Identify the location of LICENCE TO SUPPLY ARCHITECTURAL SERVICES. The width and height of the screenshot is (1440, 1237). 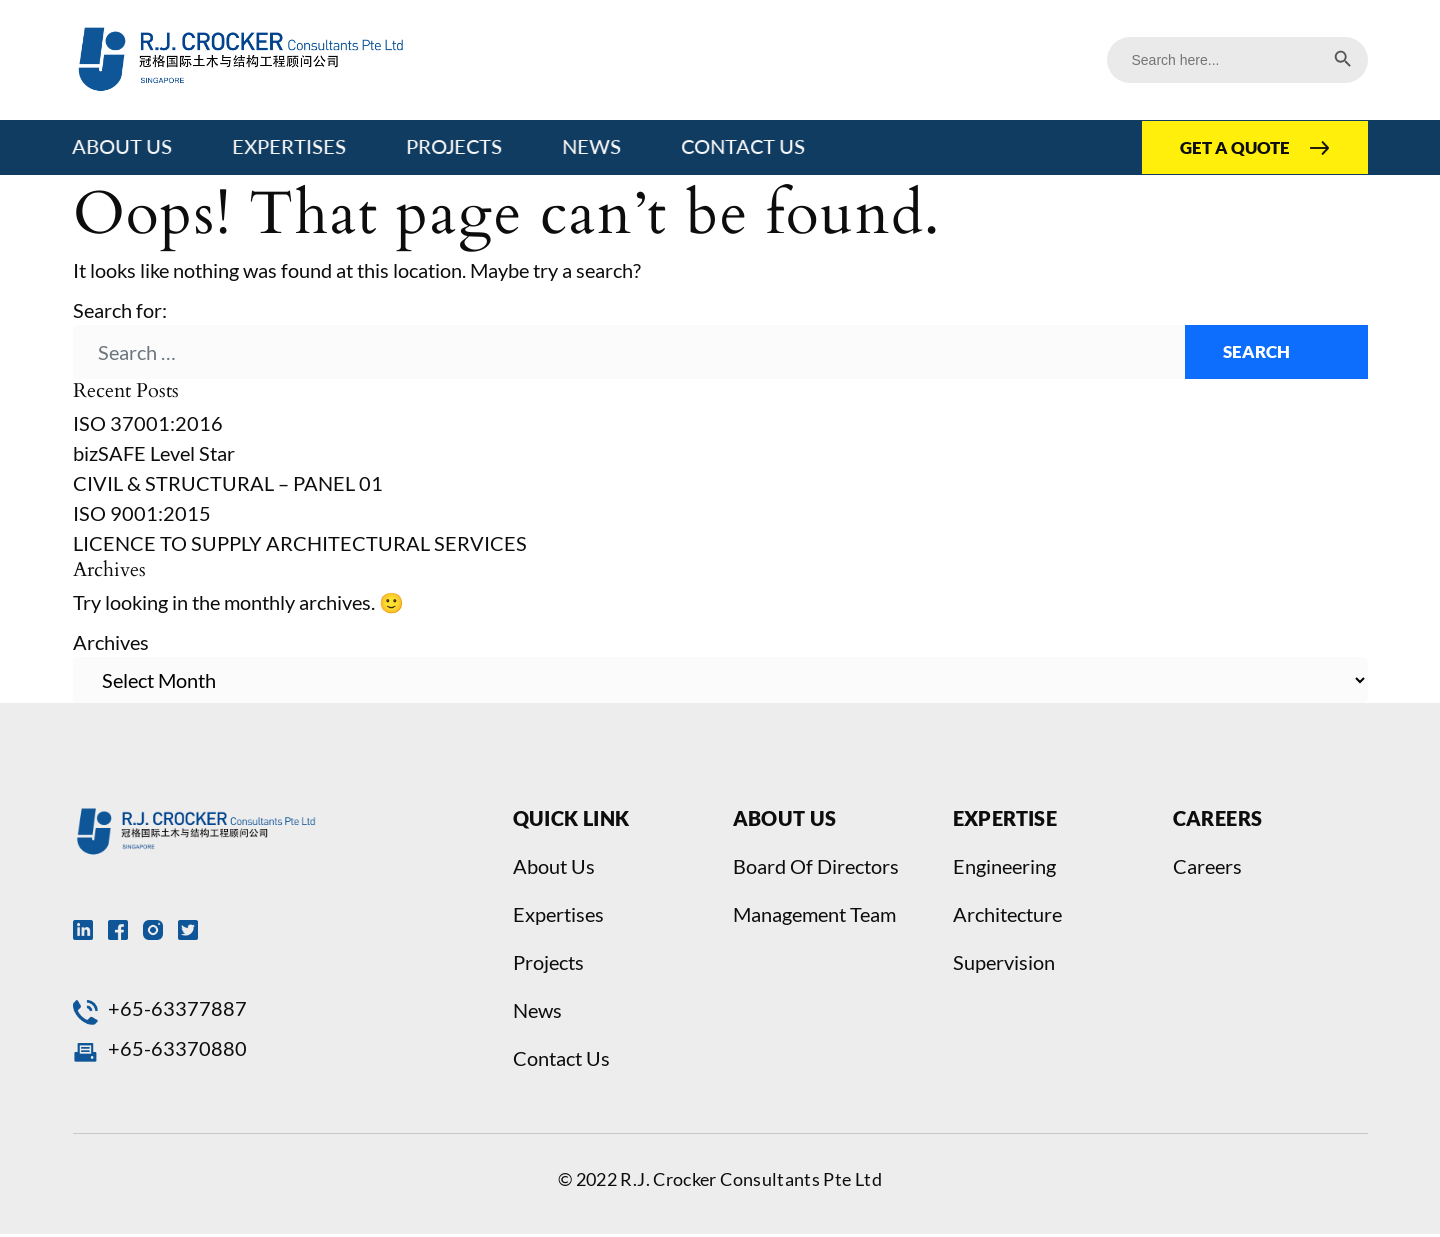
(300, 546).